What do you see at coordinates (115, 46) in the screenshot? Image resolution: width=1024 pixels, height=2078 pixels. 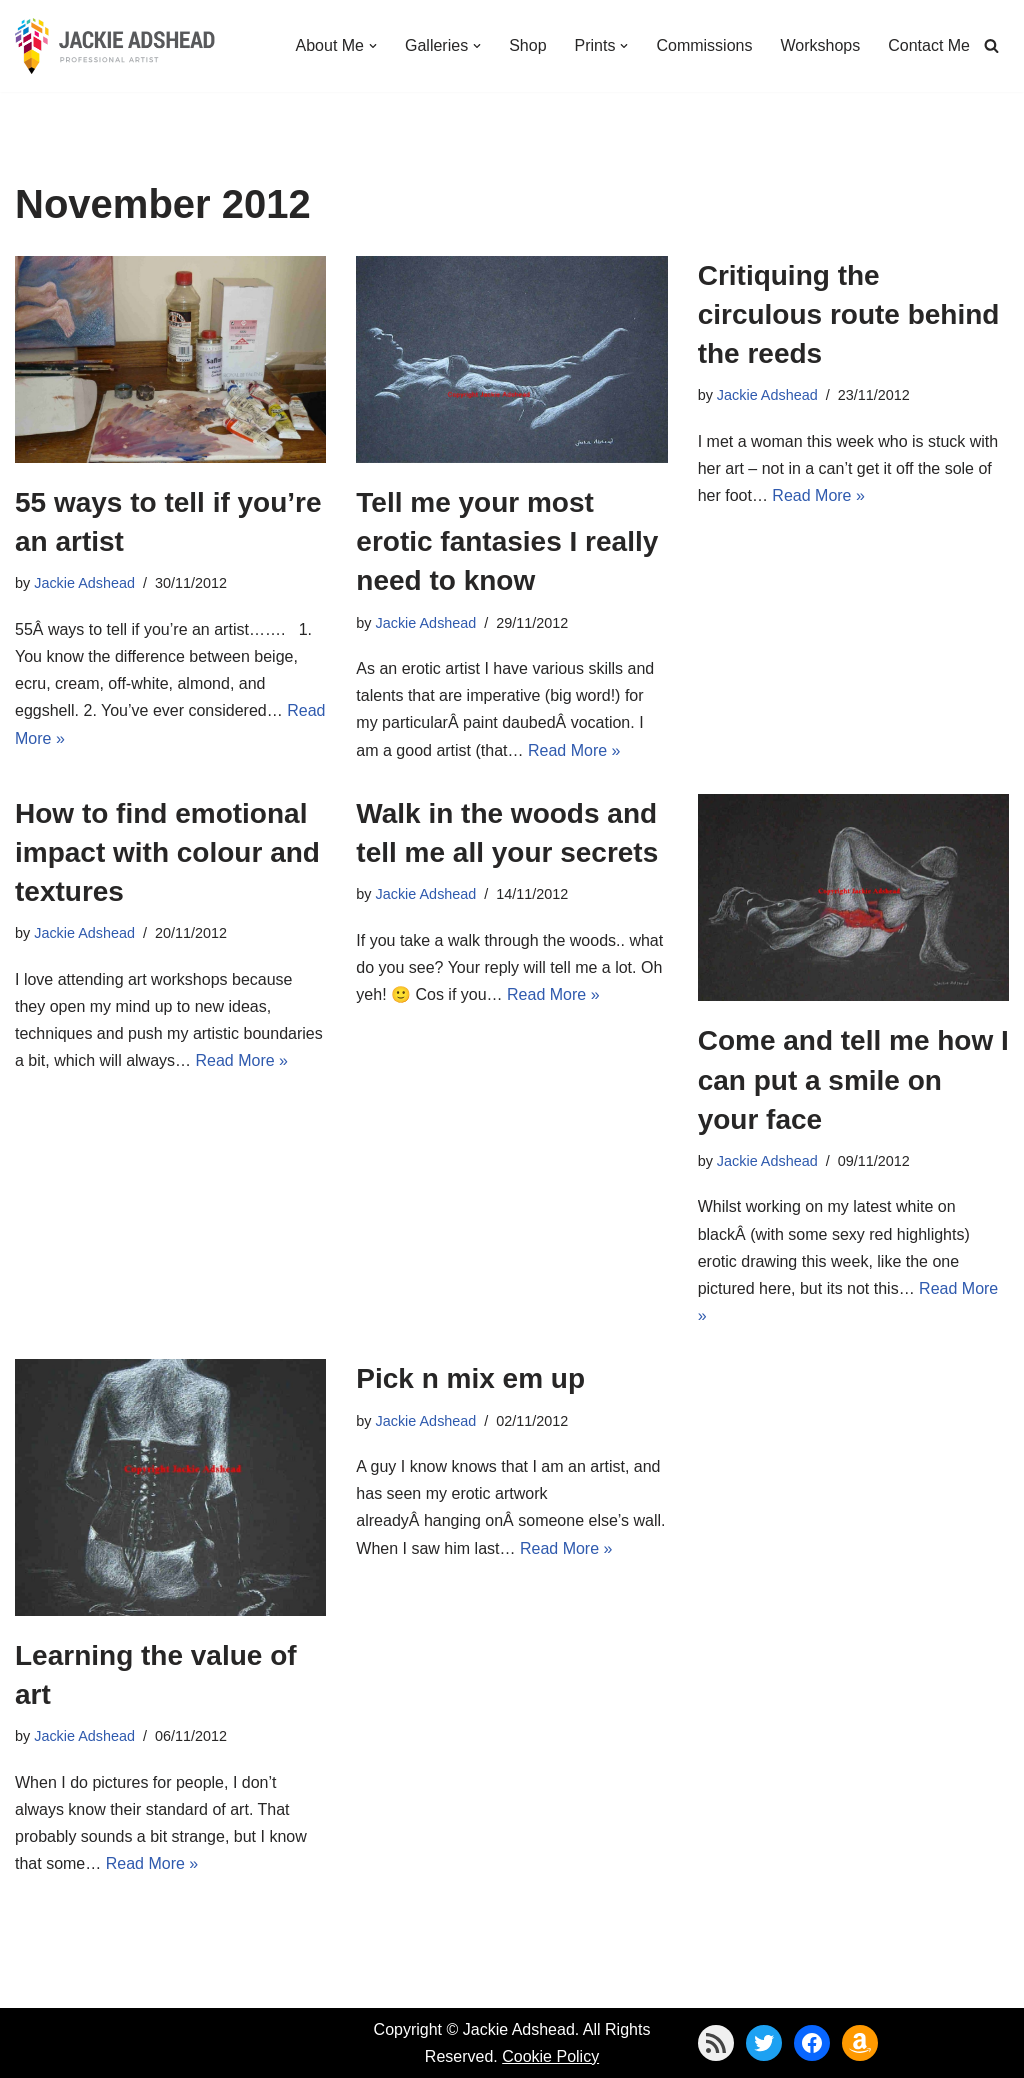 I see `[Jackie Adshead Where my life and art are intertwined]` at bounding box center [115, 46].